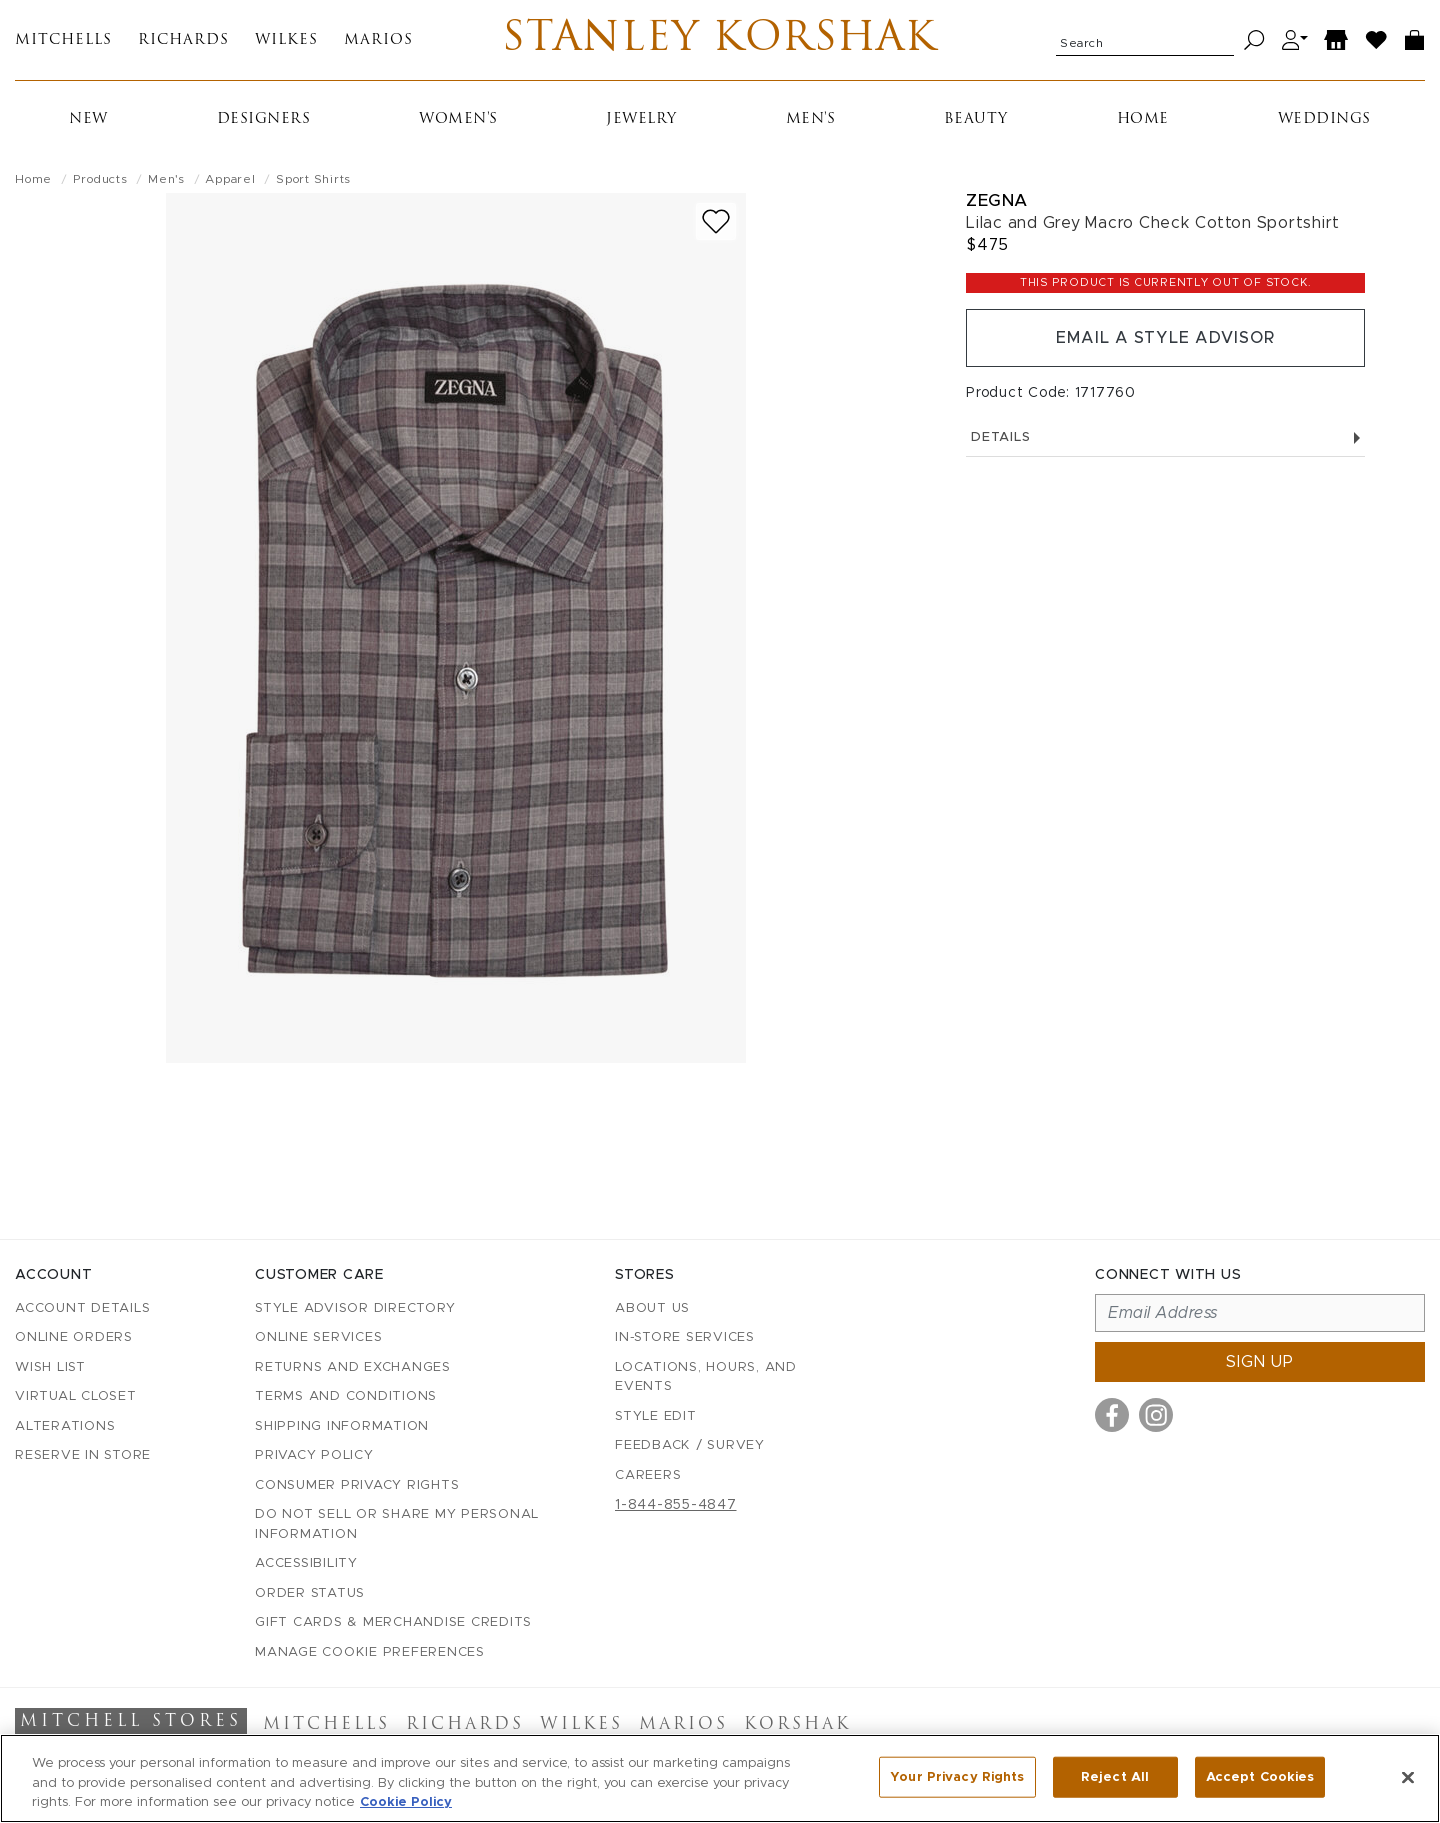 The height and width of the screenshot is (1823, 1440). I want to click on In-Store Services, so click(685, 1337).